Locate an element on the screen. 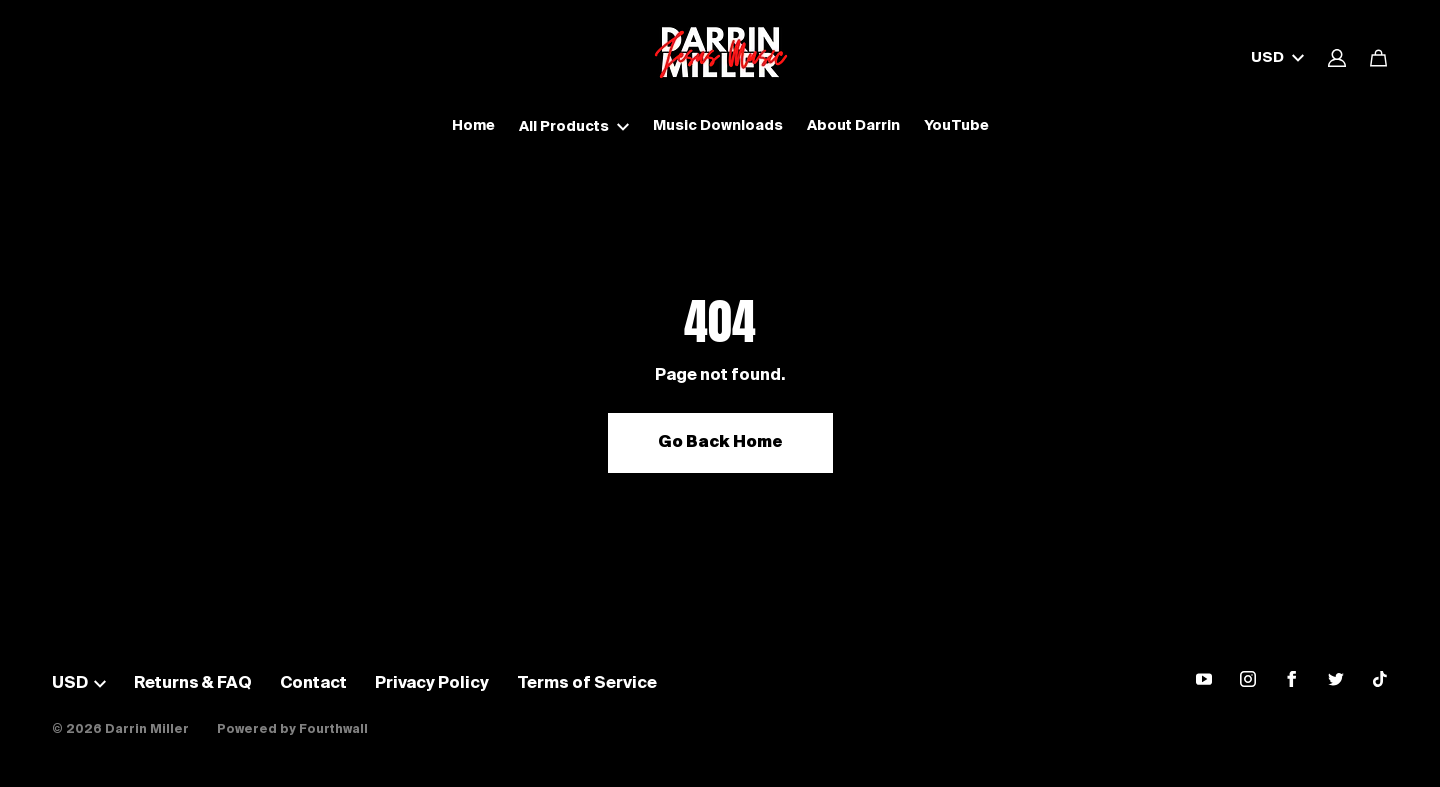  Home is located at coordinates (473, 126).